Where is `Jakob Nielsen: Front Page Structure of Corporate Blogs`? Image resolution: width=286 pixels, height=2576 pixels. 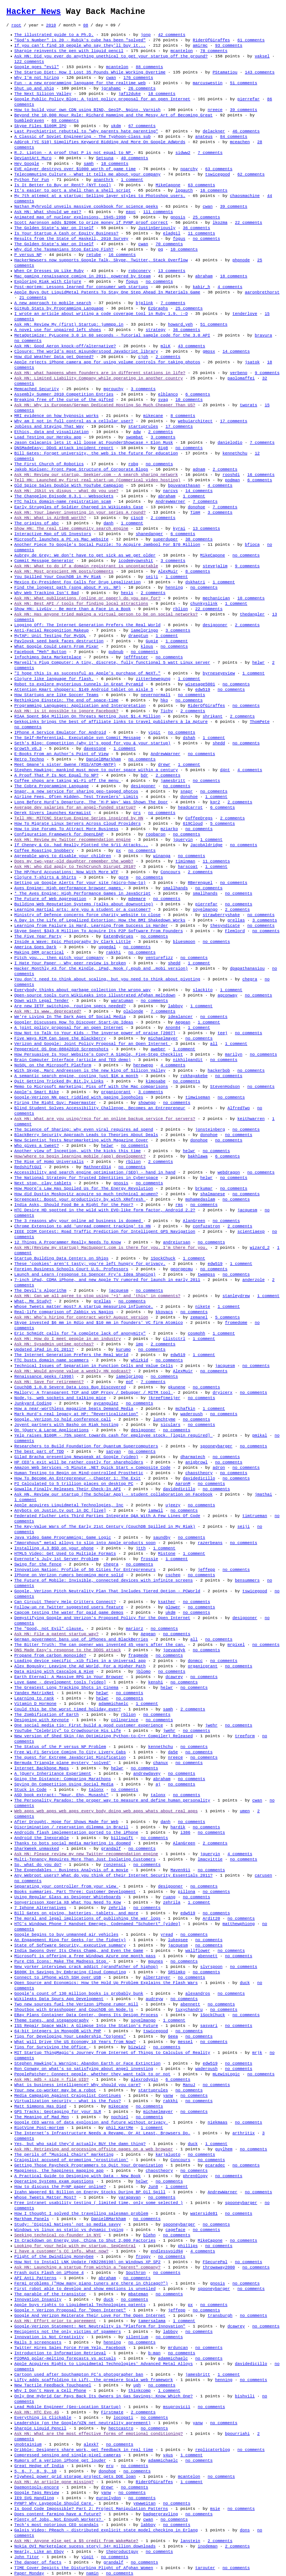 Jakob Nielsen: Front Page Structure of Corporate Blogs is located at coordinates (81, 469).